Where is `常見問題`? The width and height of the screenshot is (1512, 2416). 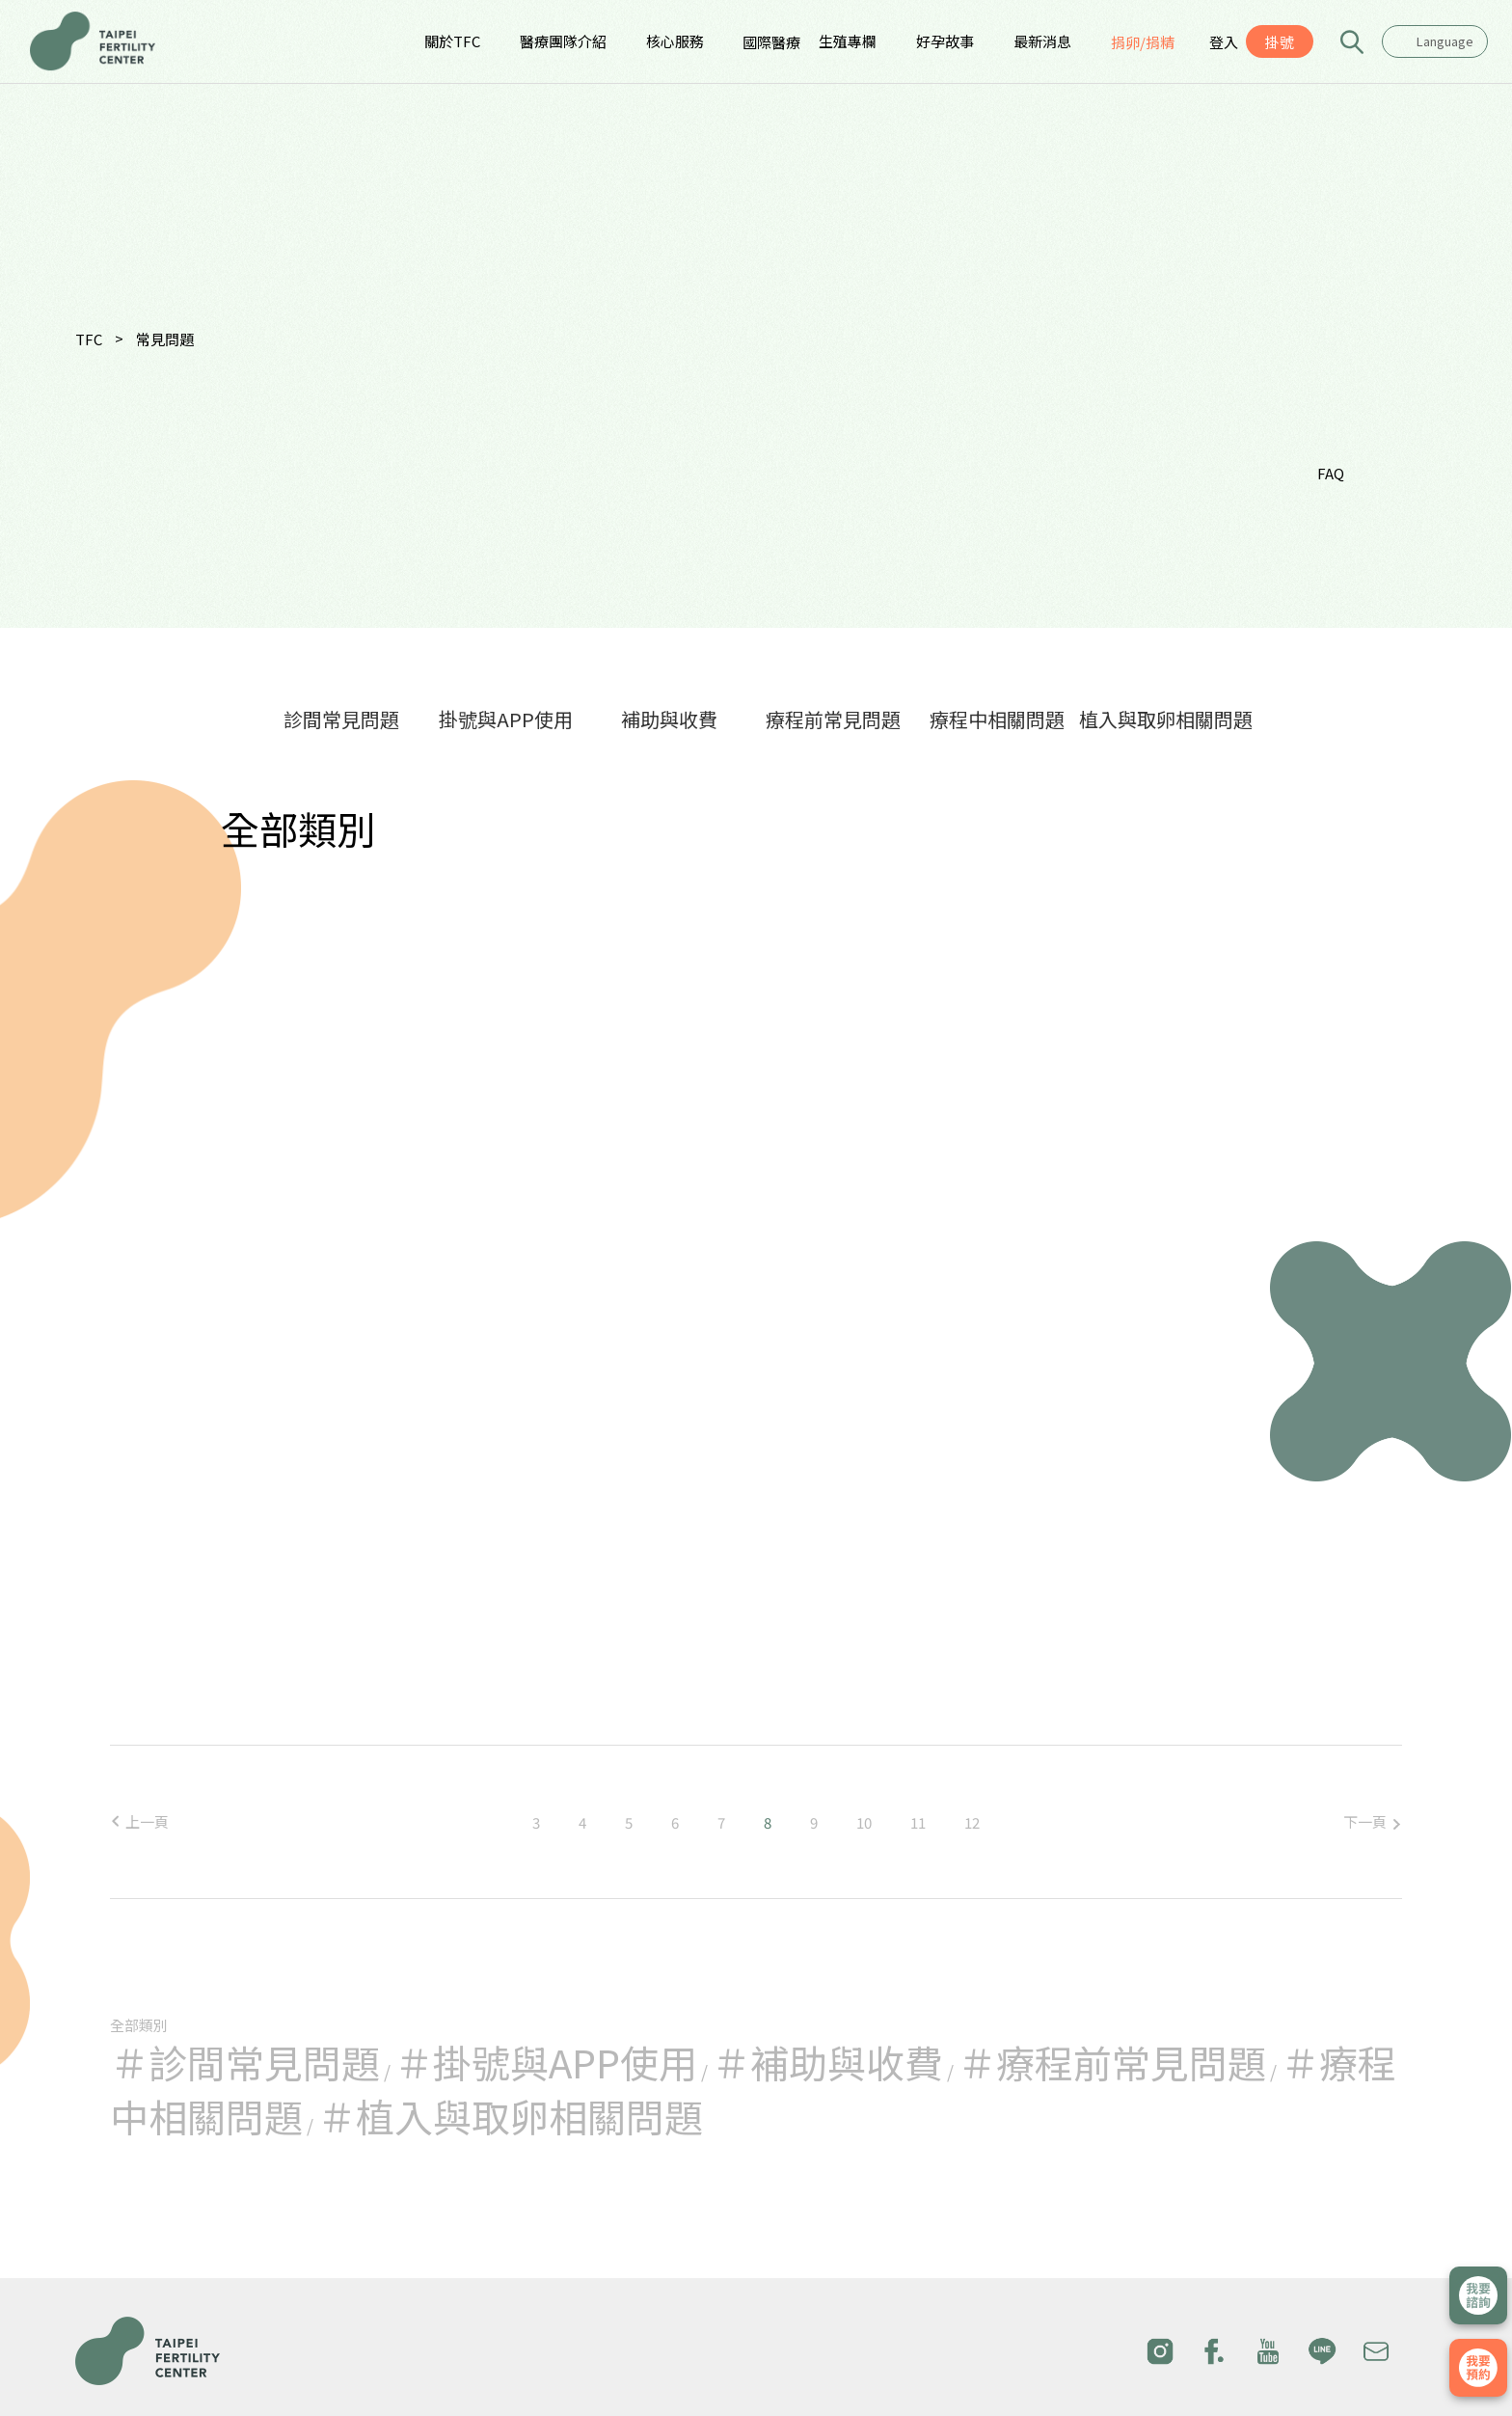 常見問題 is located at coordinates (165, 339).